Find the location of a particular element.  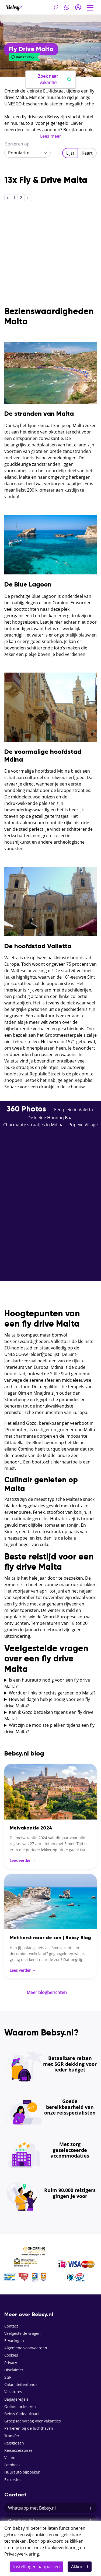

Bebsy Cadeaukaart is located at coordinates (21, 2413).